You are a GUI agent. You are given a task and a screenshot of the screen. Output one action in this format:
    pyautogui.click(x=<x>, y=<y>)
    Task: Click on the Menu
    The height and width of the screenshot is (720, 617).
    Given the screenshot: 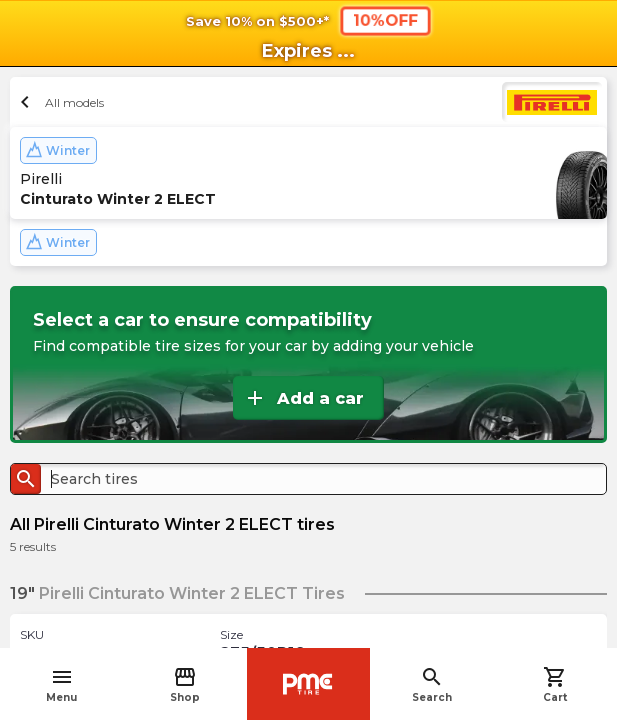 What is the action you would take?
    pyautogui.click(x=61, y=684)
    